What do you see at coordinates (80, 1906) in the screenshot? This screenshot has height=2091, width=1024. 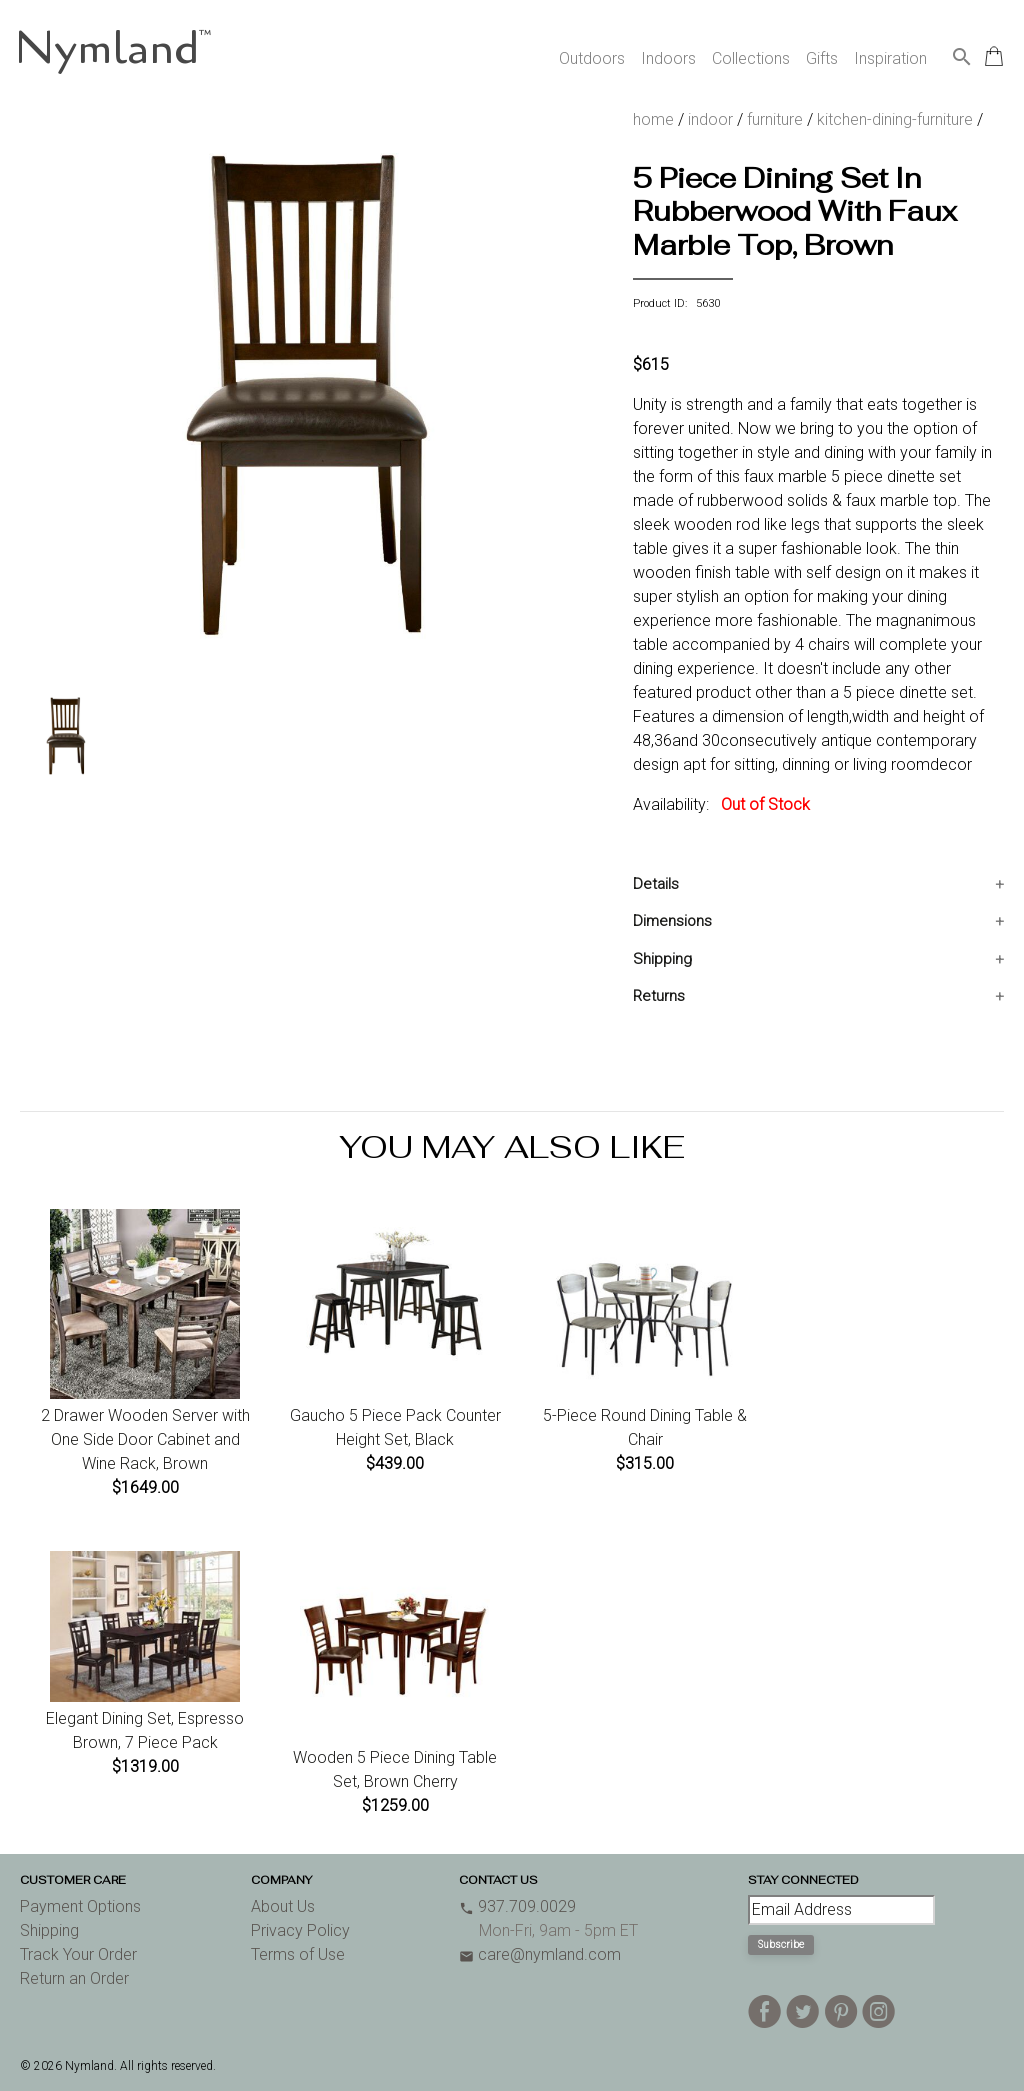 I see `Payment Options` at bounding box center [80, 1906].